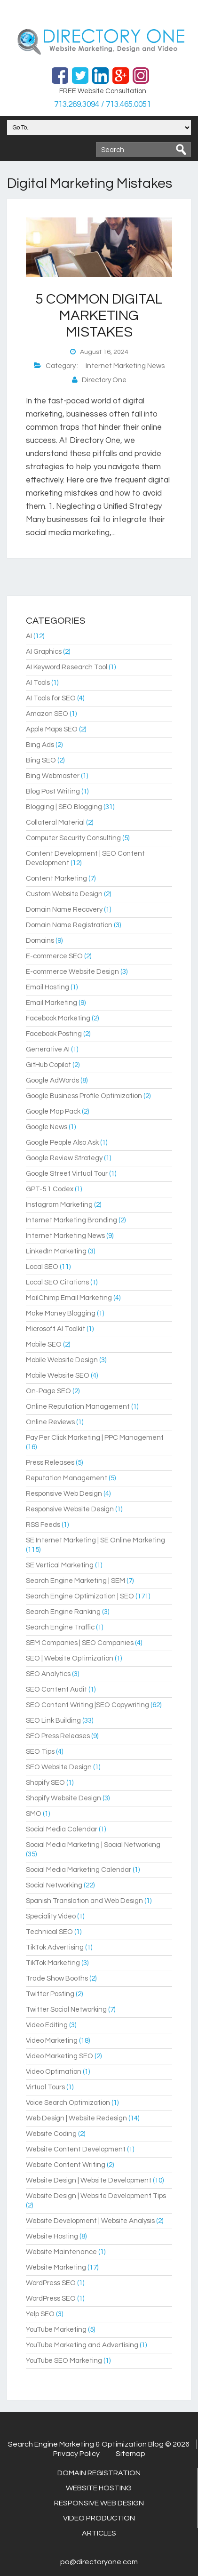 Image resolution: width=198 pixels, height=2576 pixels. Describe the element at coordinates (54, 1885) in the screenshot. I see `Social Networking` at that location.